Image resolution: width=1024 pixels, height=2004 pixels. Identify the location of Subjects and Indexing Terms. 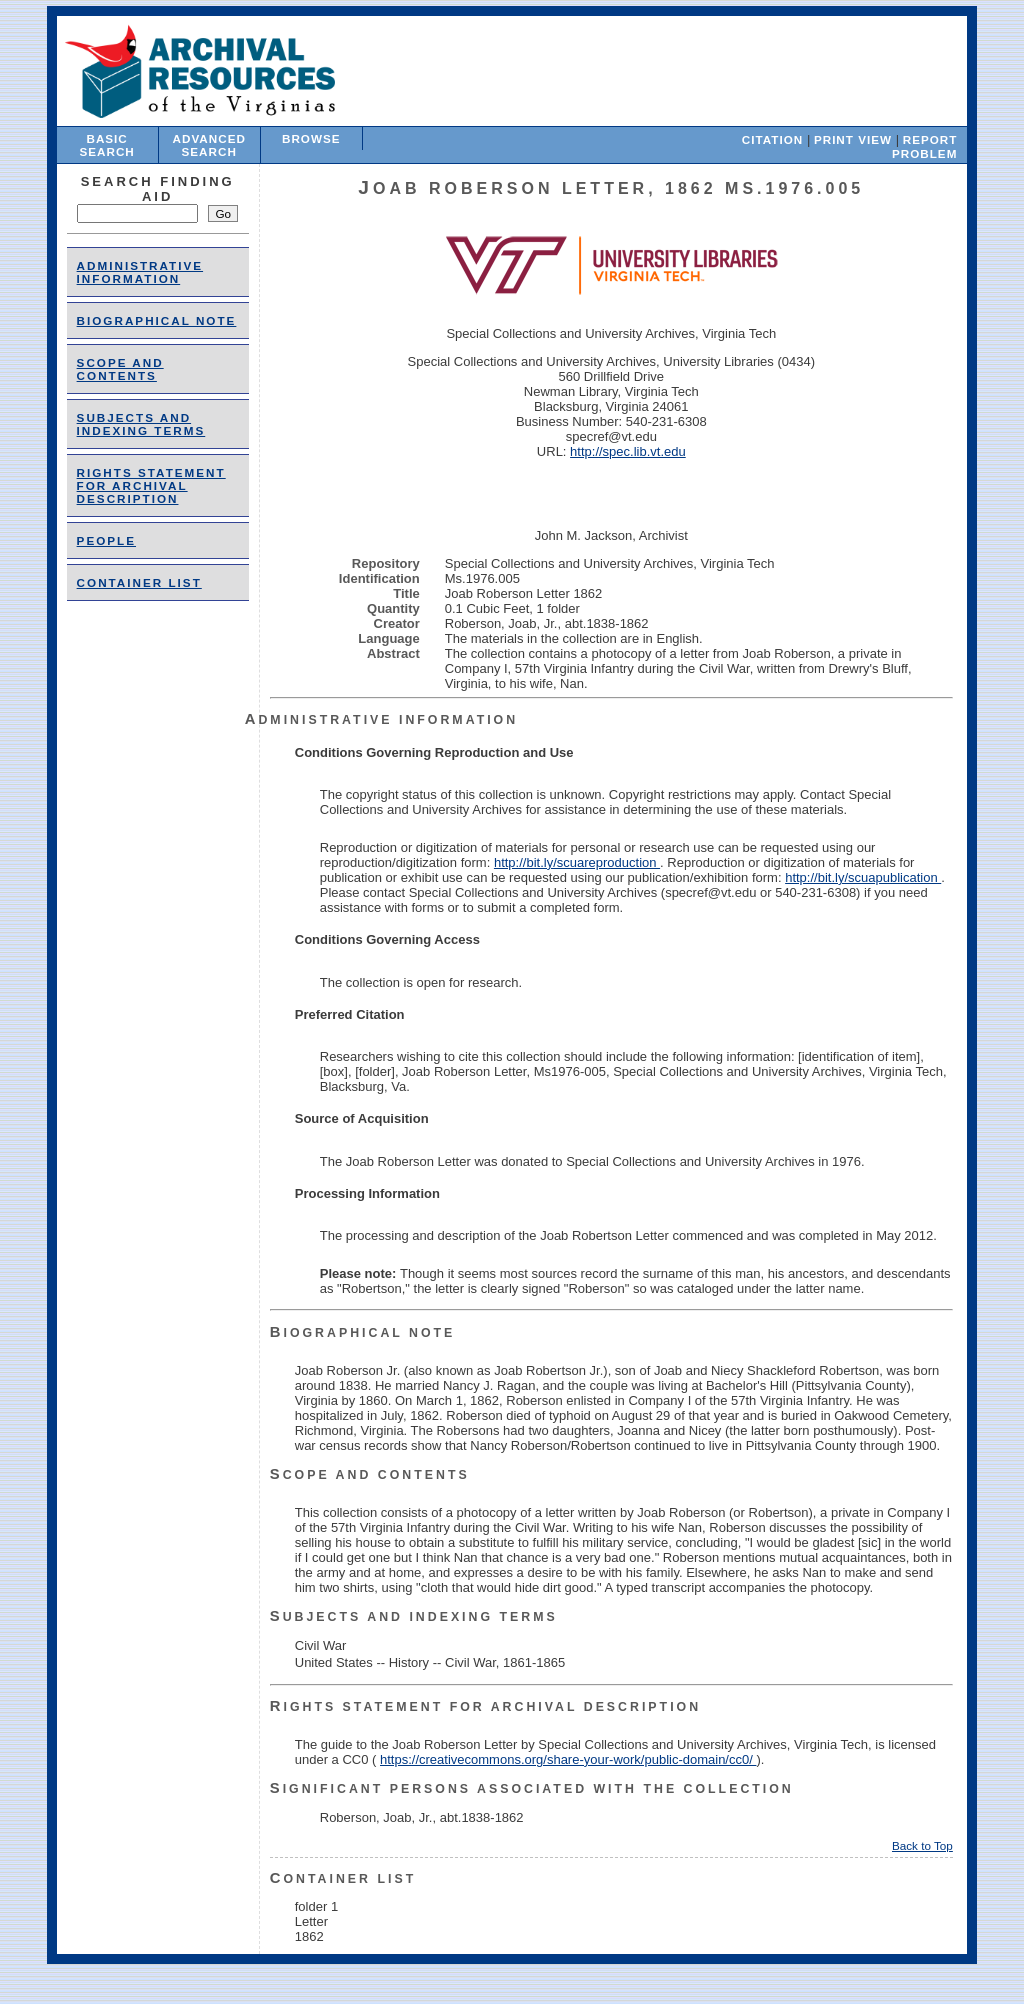
(141, 424).